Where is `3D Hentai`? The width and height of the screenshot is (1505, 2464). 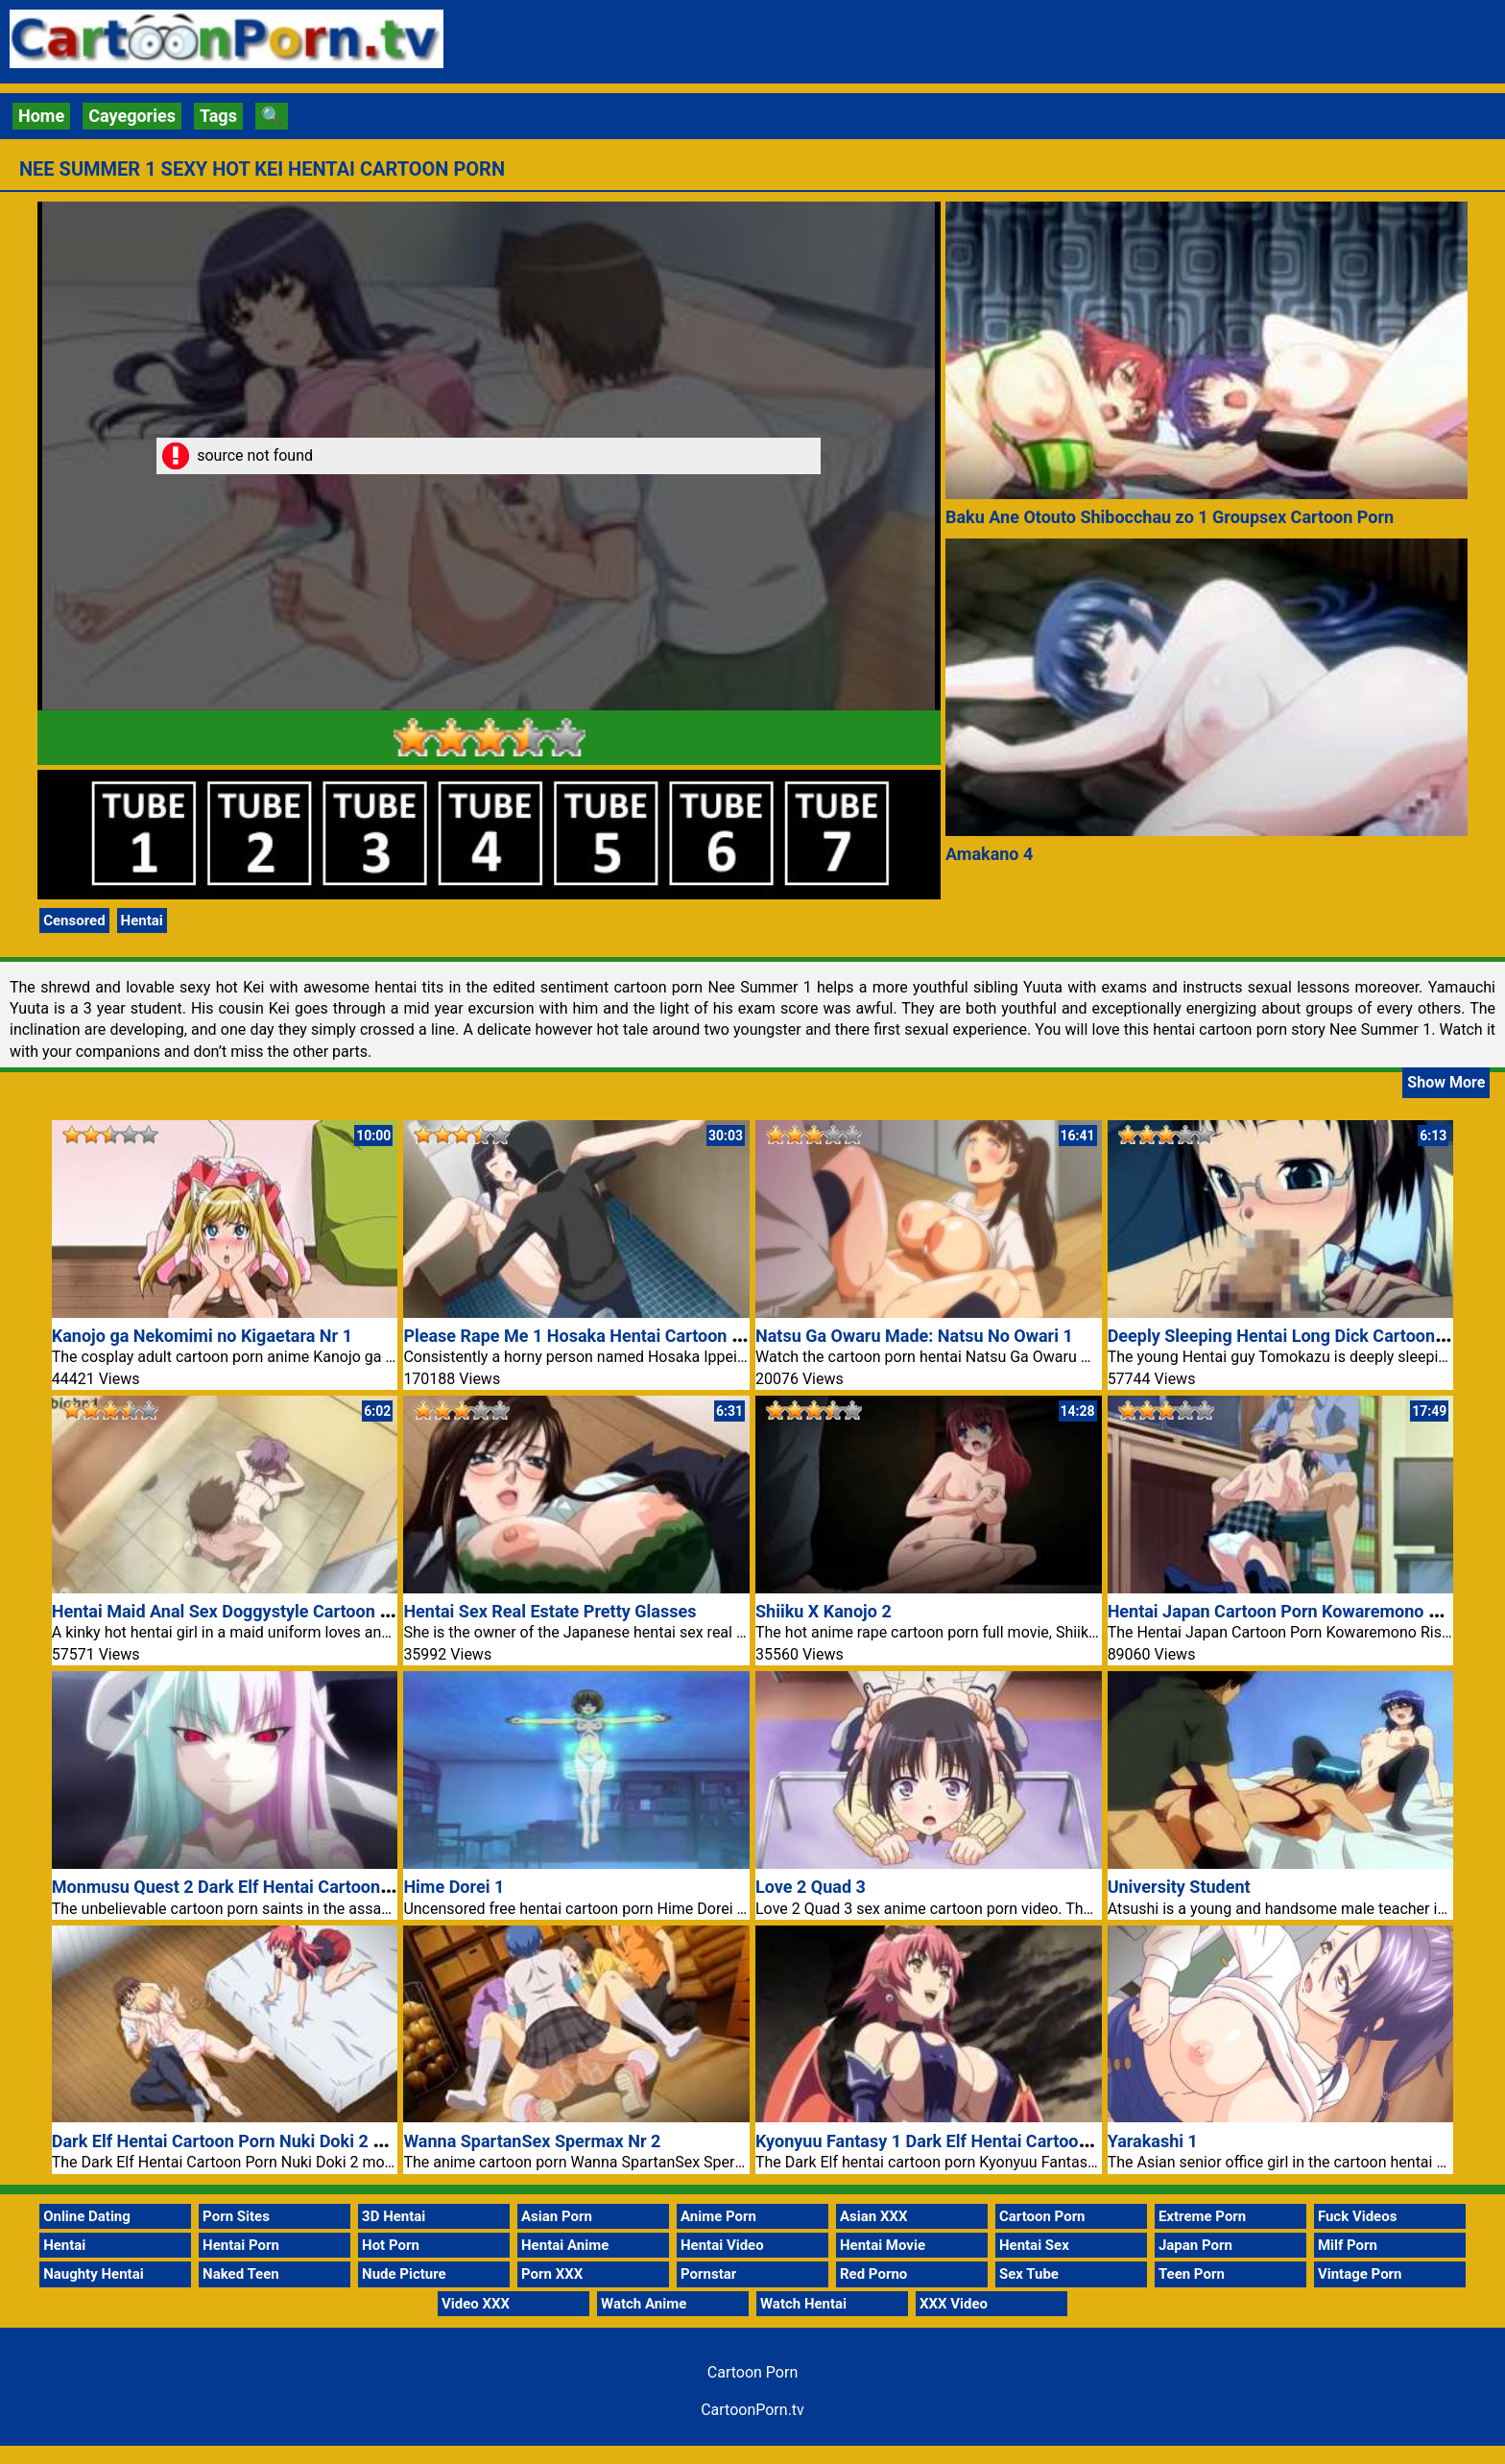
3D Hentai is located at coordinates (393, 2216).